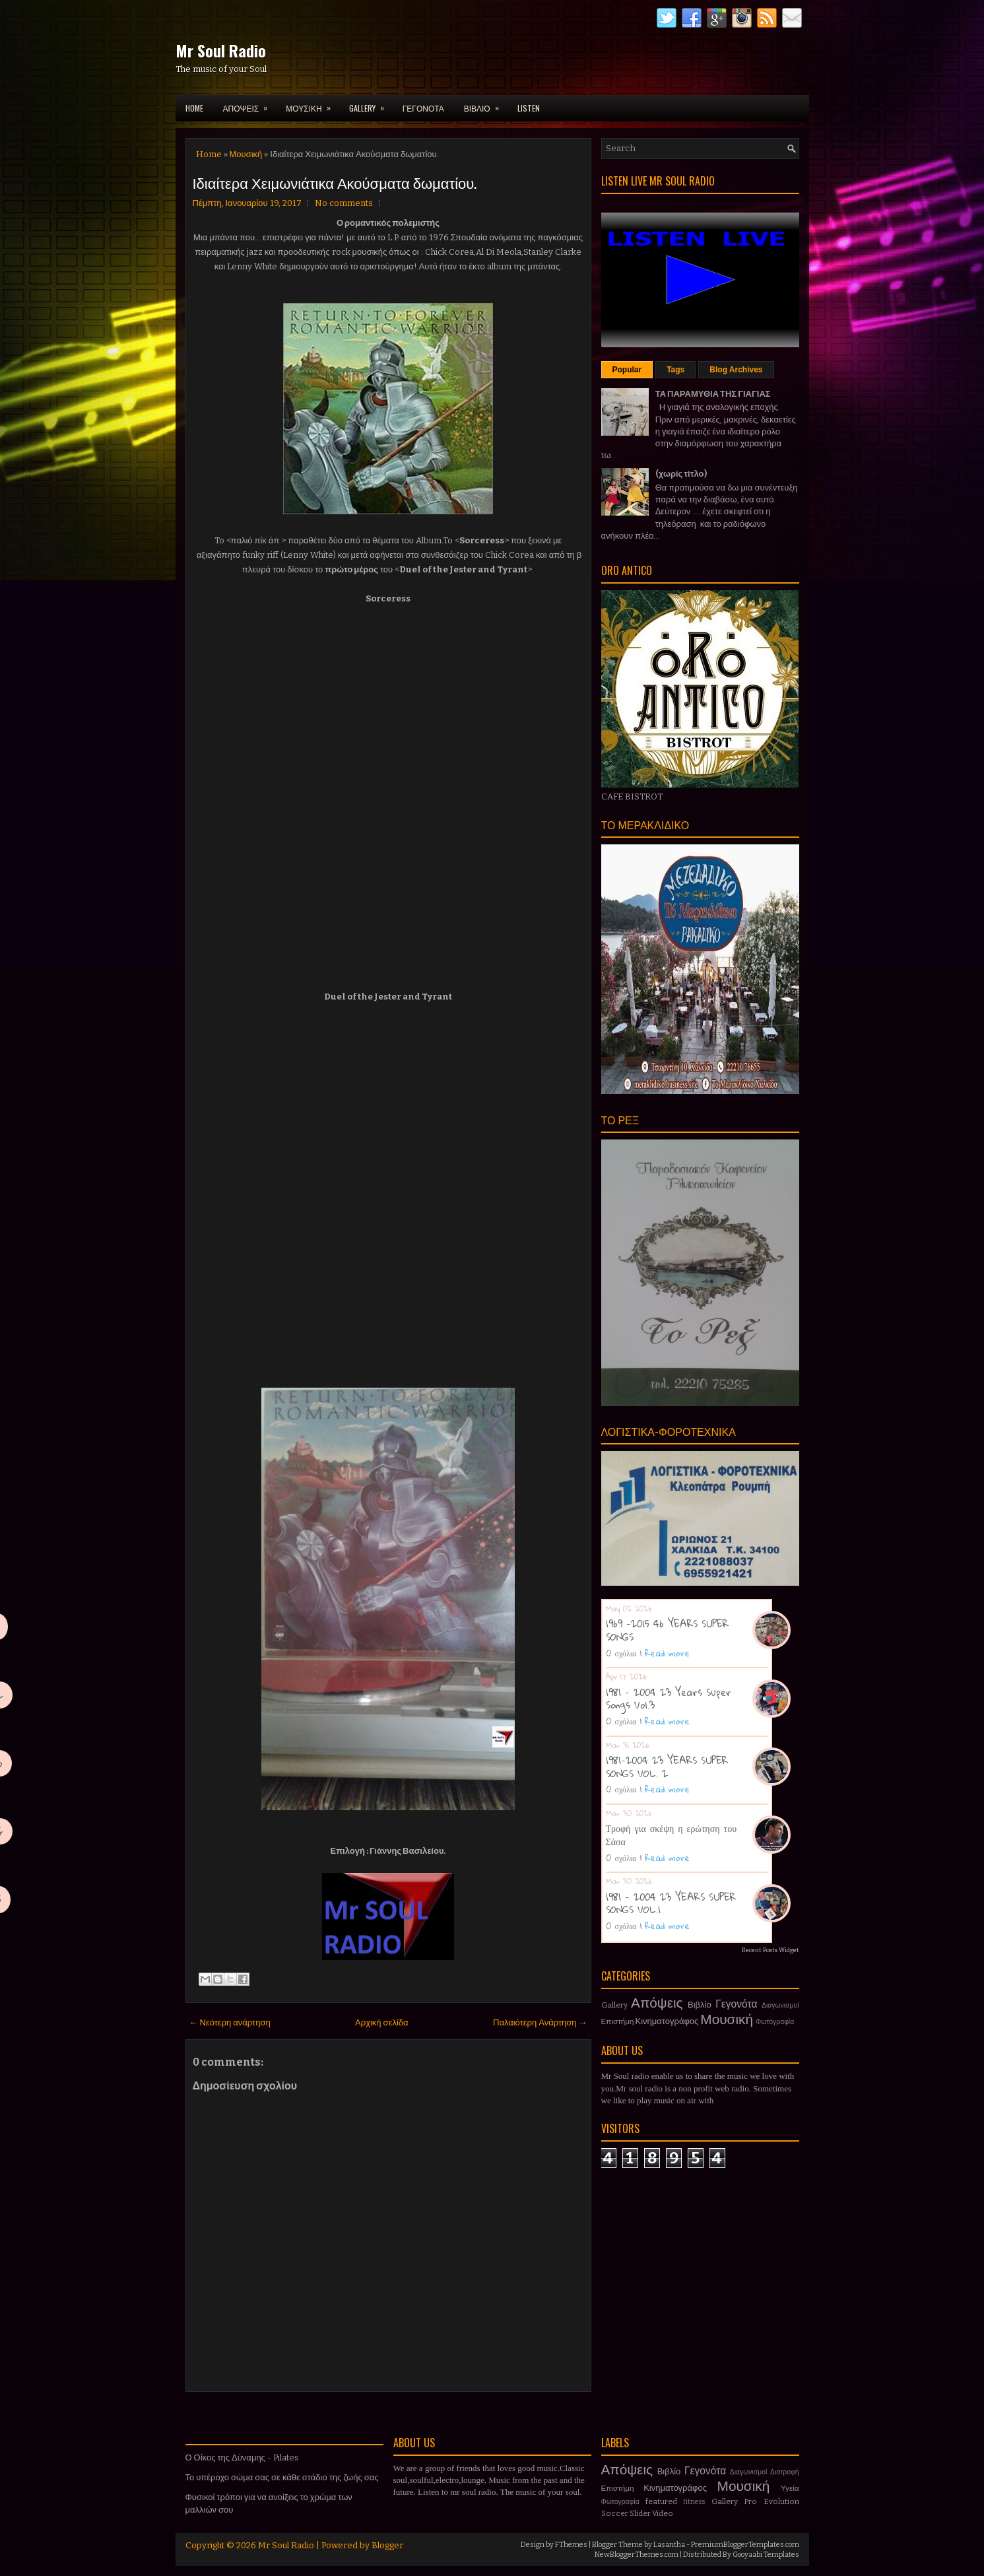 The image size is (984, 2576). I want to click on fitness, so click(694, 2501).